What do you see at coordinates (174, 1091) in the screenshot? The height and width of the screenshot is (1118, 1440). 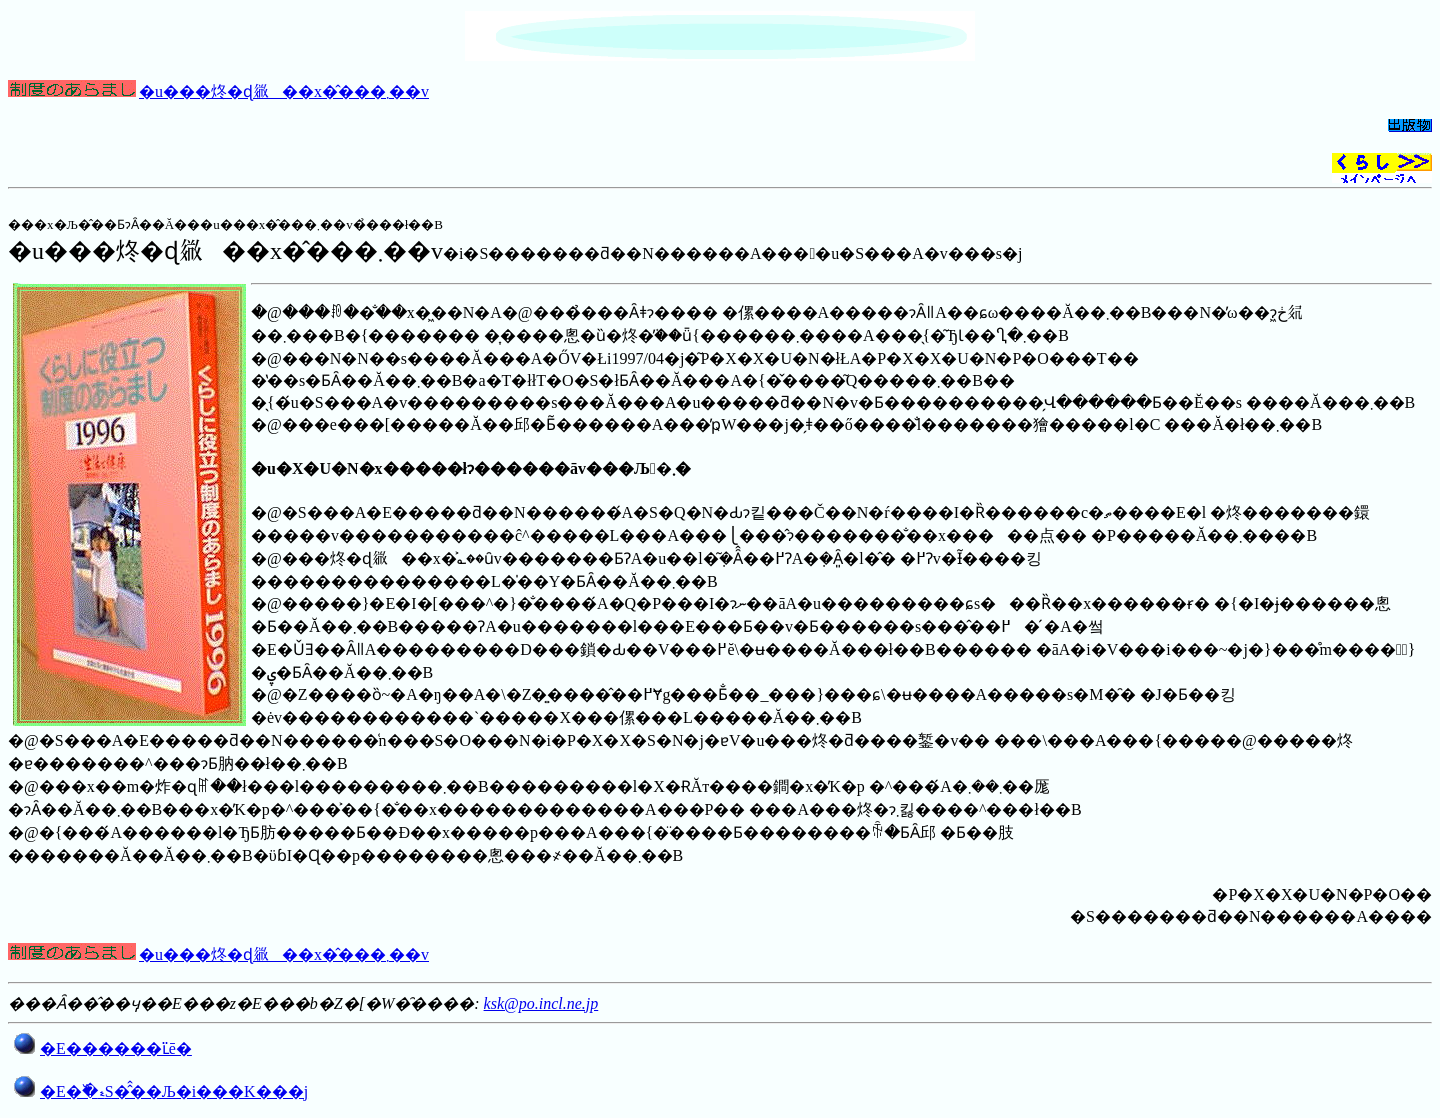 I see `�E�߰�ޑS�̂̂��Љ�i���񎞕K���j` at bounding box center [174, 1091].